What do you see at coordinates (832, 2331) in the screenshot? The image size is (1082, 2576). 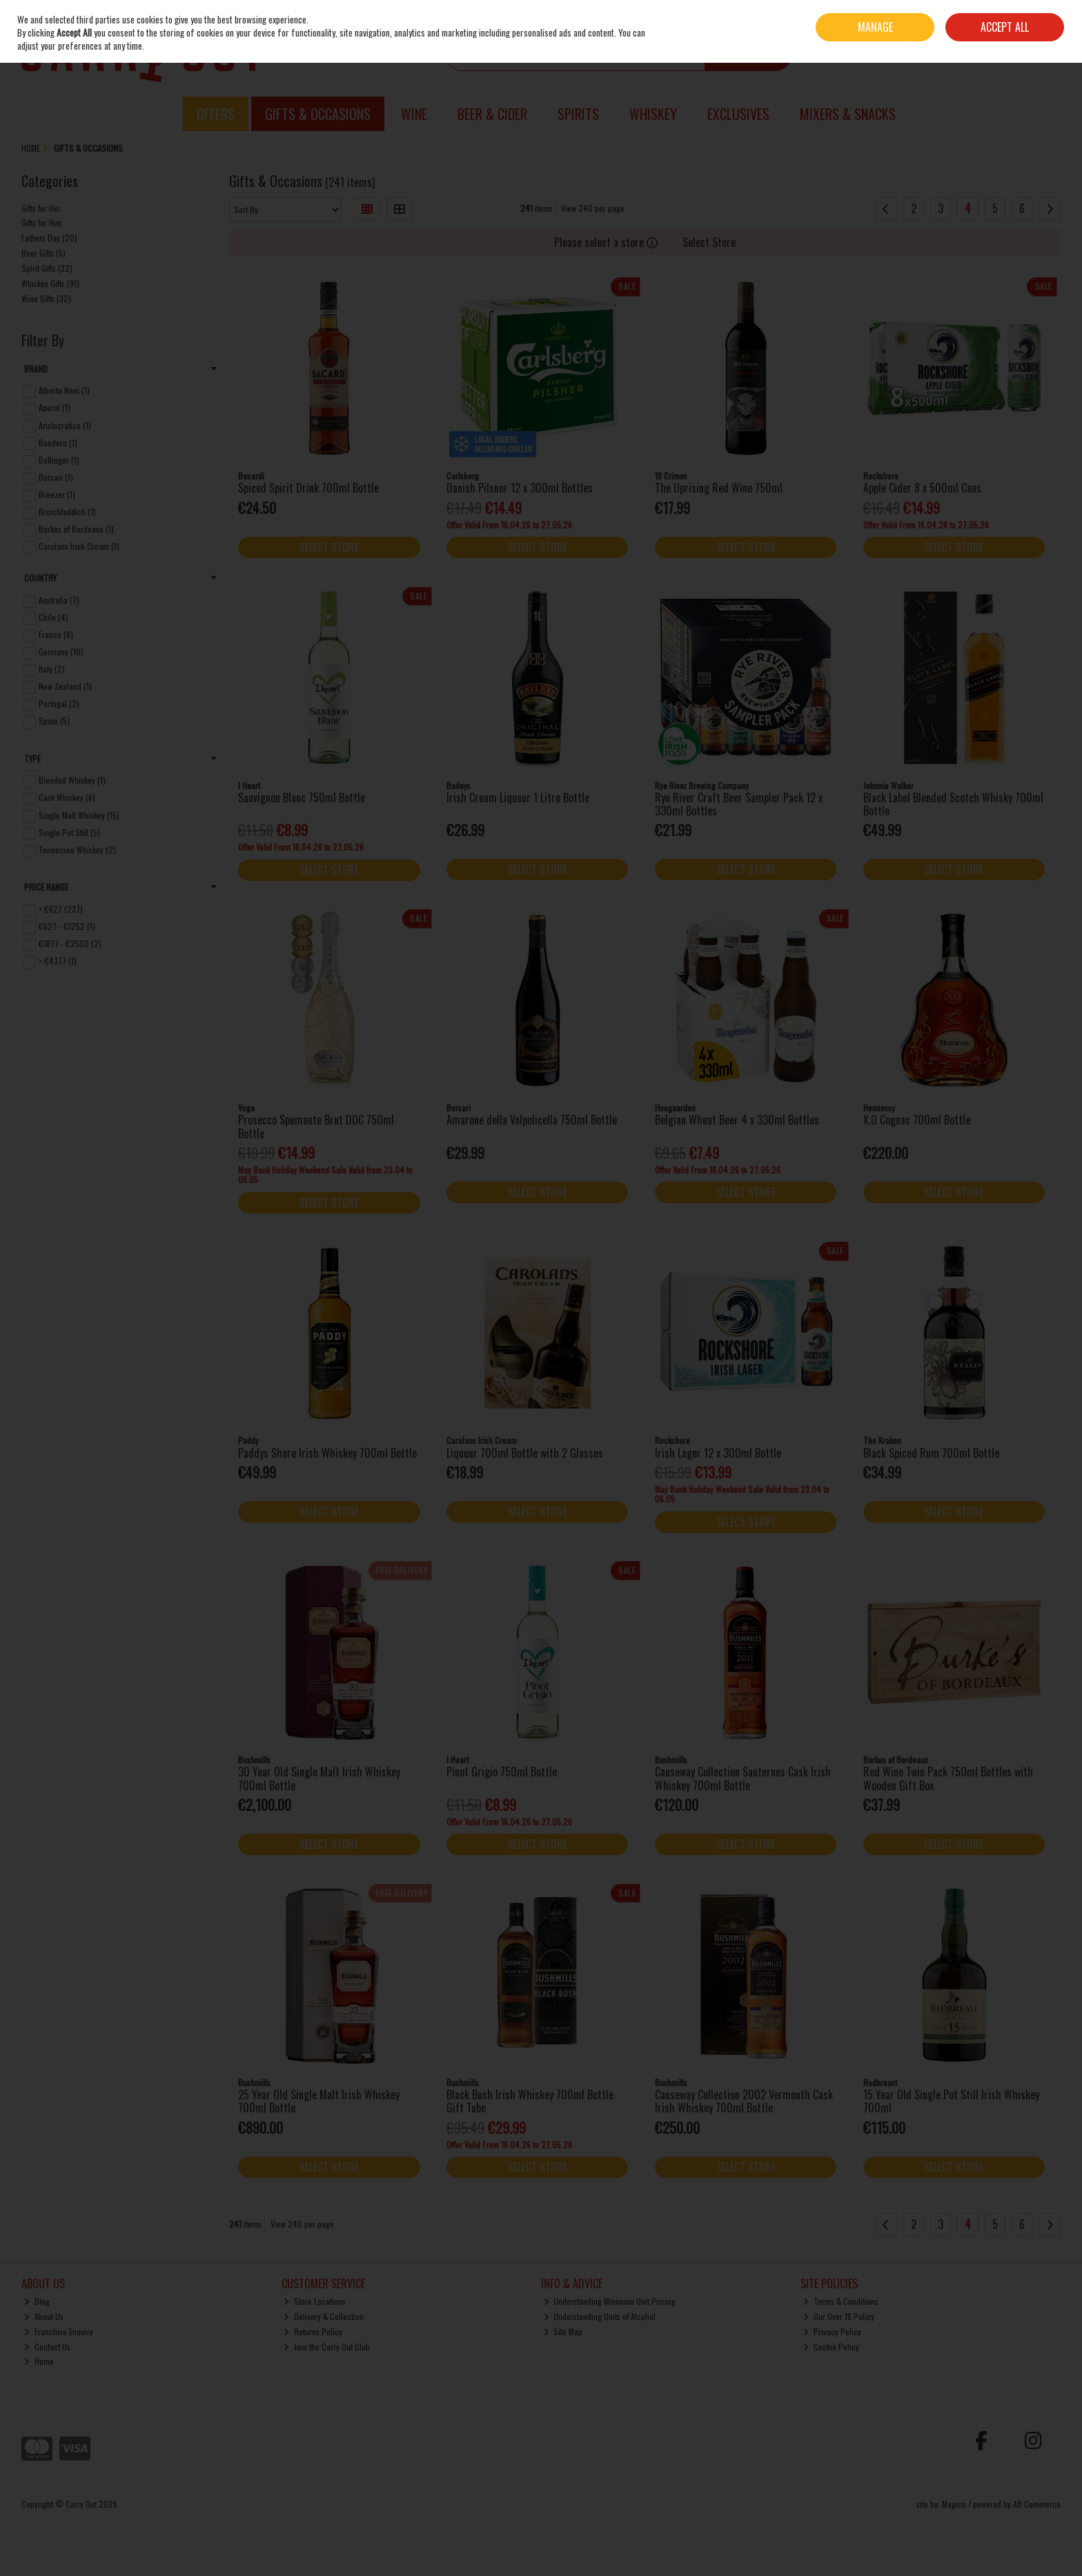 I see `Privacy Policy` at bounding box center [832, 2331].